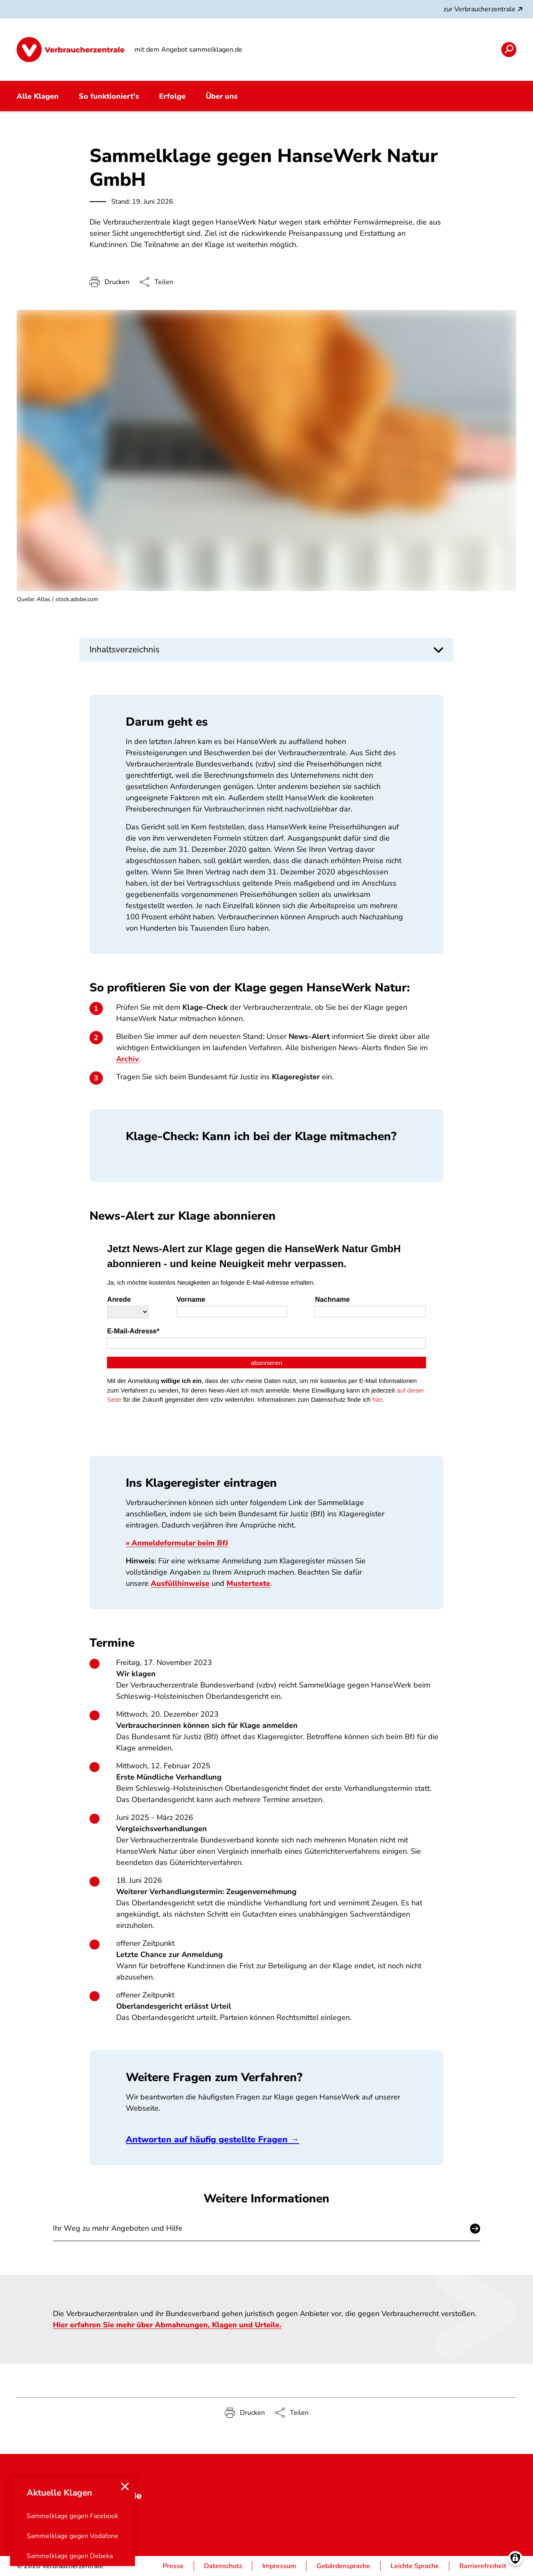 This screenshot has width=533, height=2576. What do you see at coordinates (483, 9) in the screenshot?
I see `zur Verbraucherzentrale` at bounding box center [483, 9].